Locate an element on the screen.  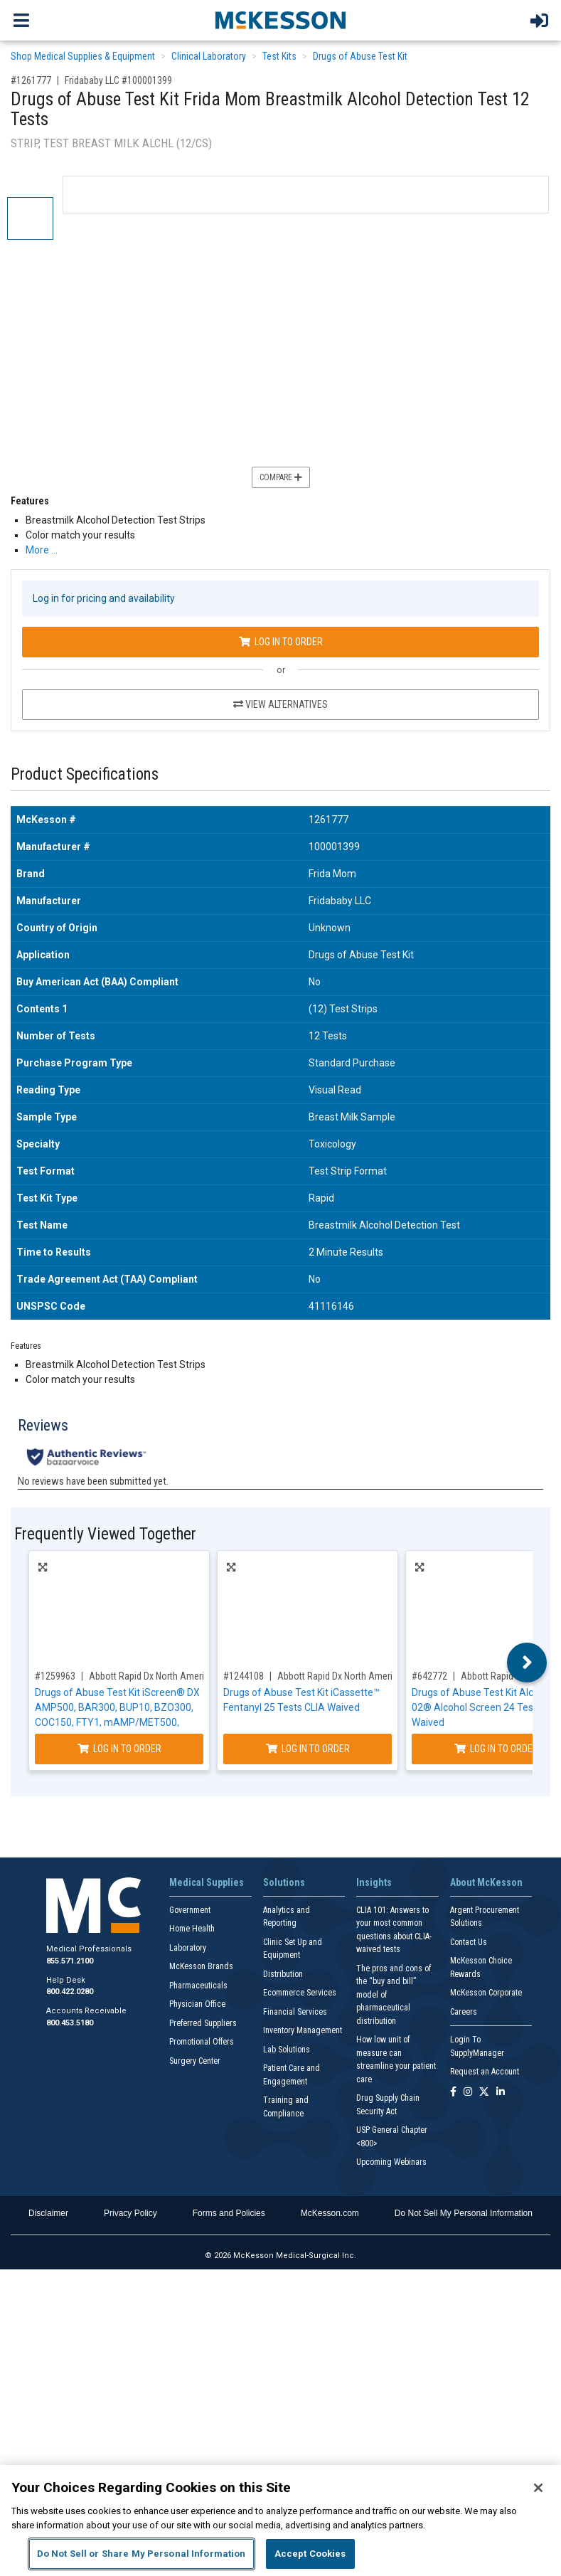
Drugs of Abuse Test Kit is located at coordinates (360, 56).